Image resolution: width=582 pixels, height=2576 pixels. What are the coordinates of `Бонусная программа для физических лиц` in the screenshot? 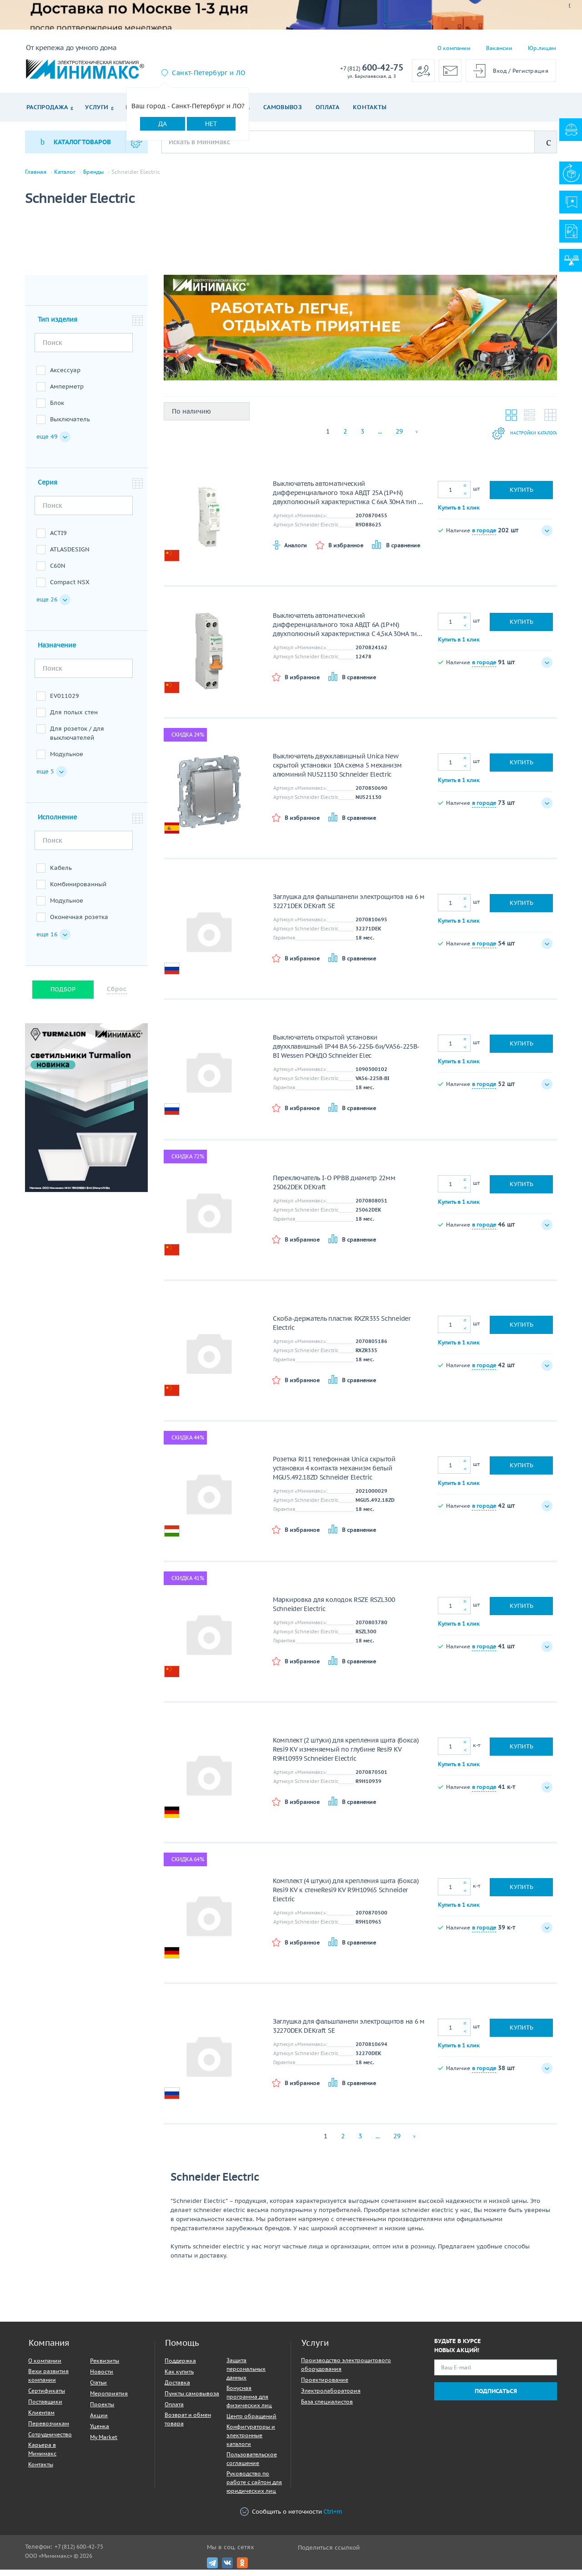 It's located at (249, 2403).